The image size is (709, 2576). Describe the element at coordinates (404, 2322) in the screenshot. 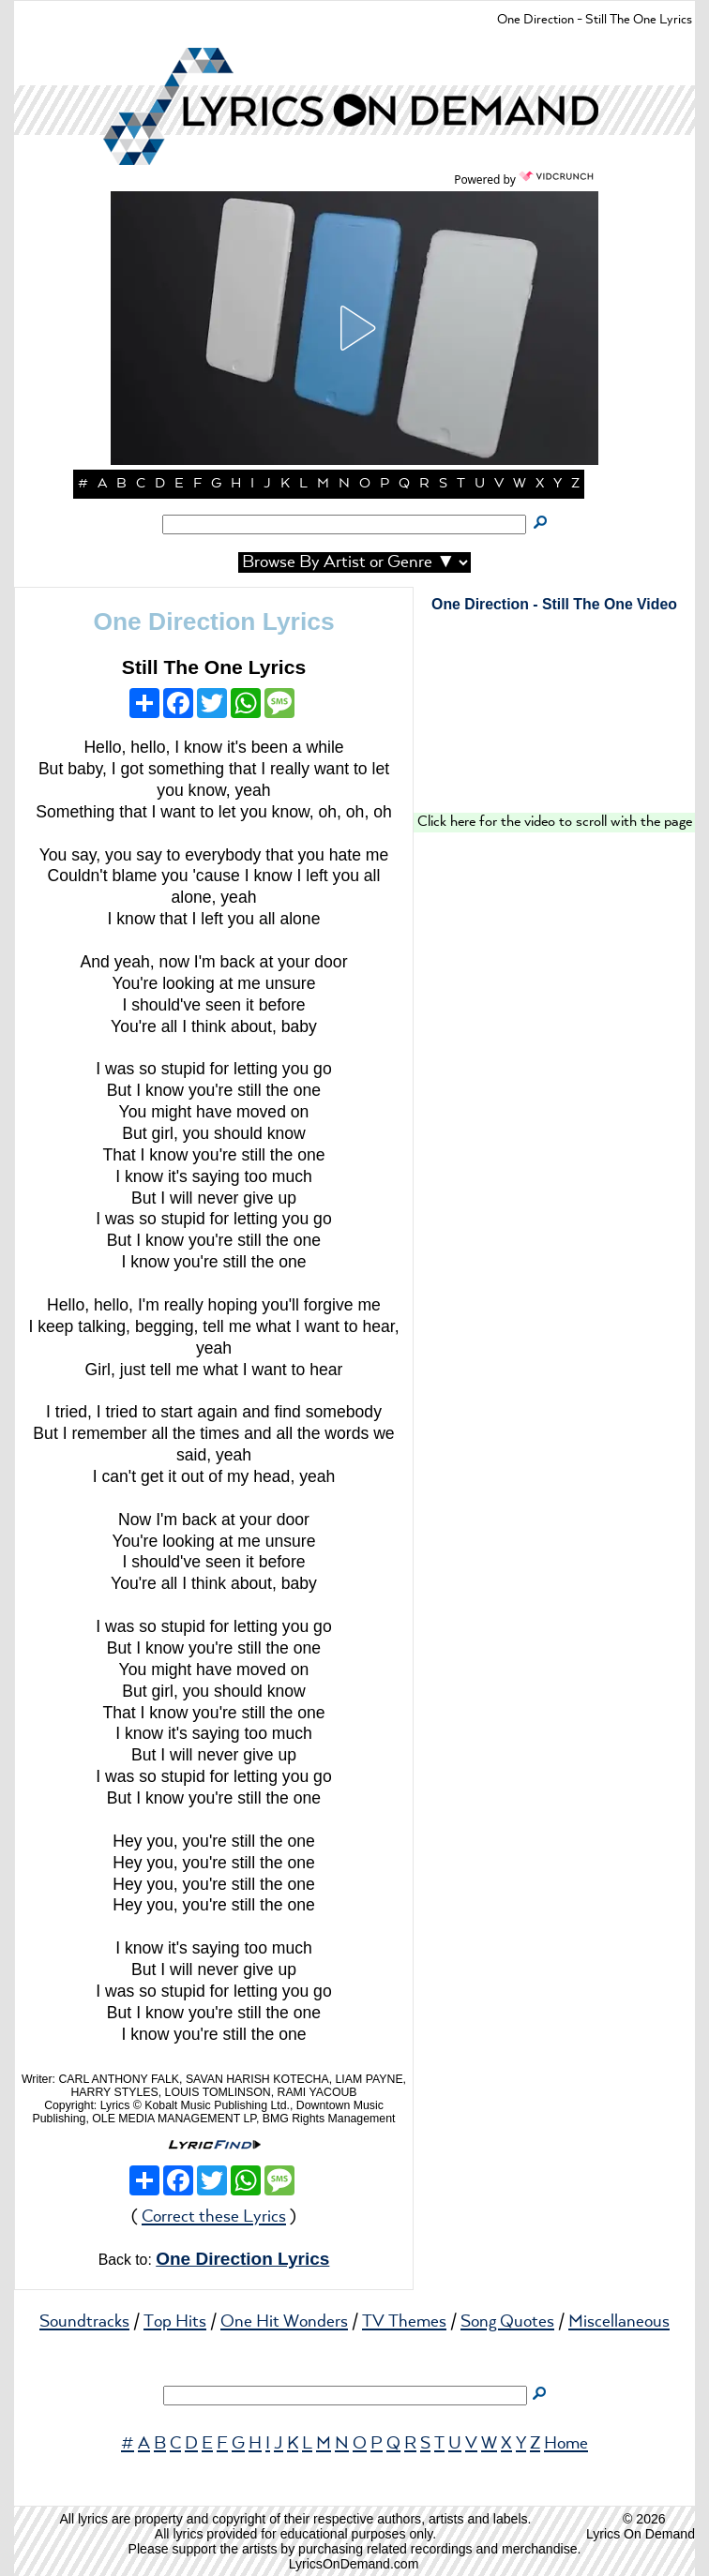

I see `TV Themes` at that location.